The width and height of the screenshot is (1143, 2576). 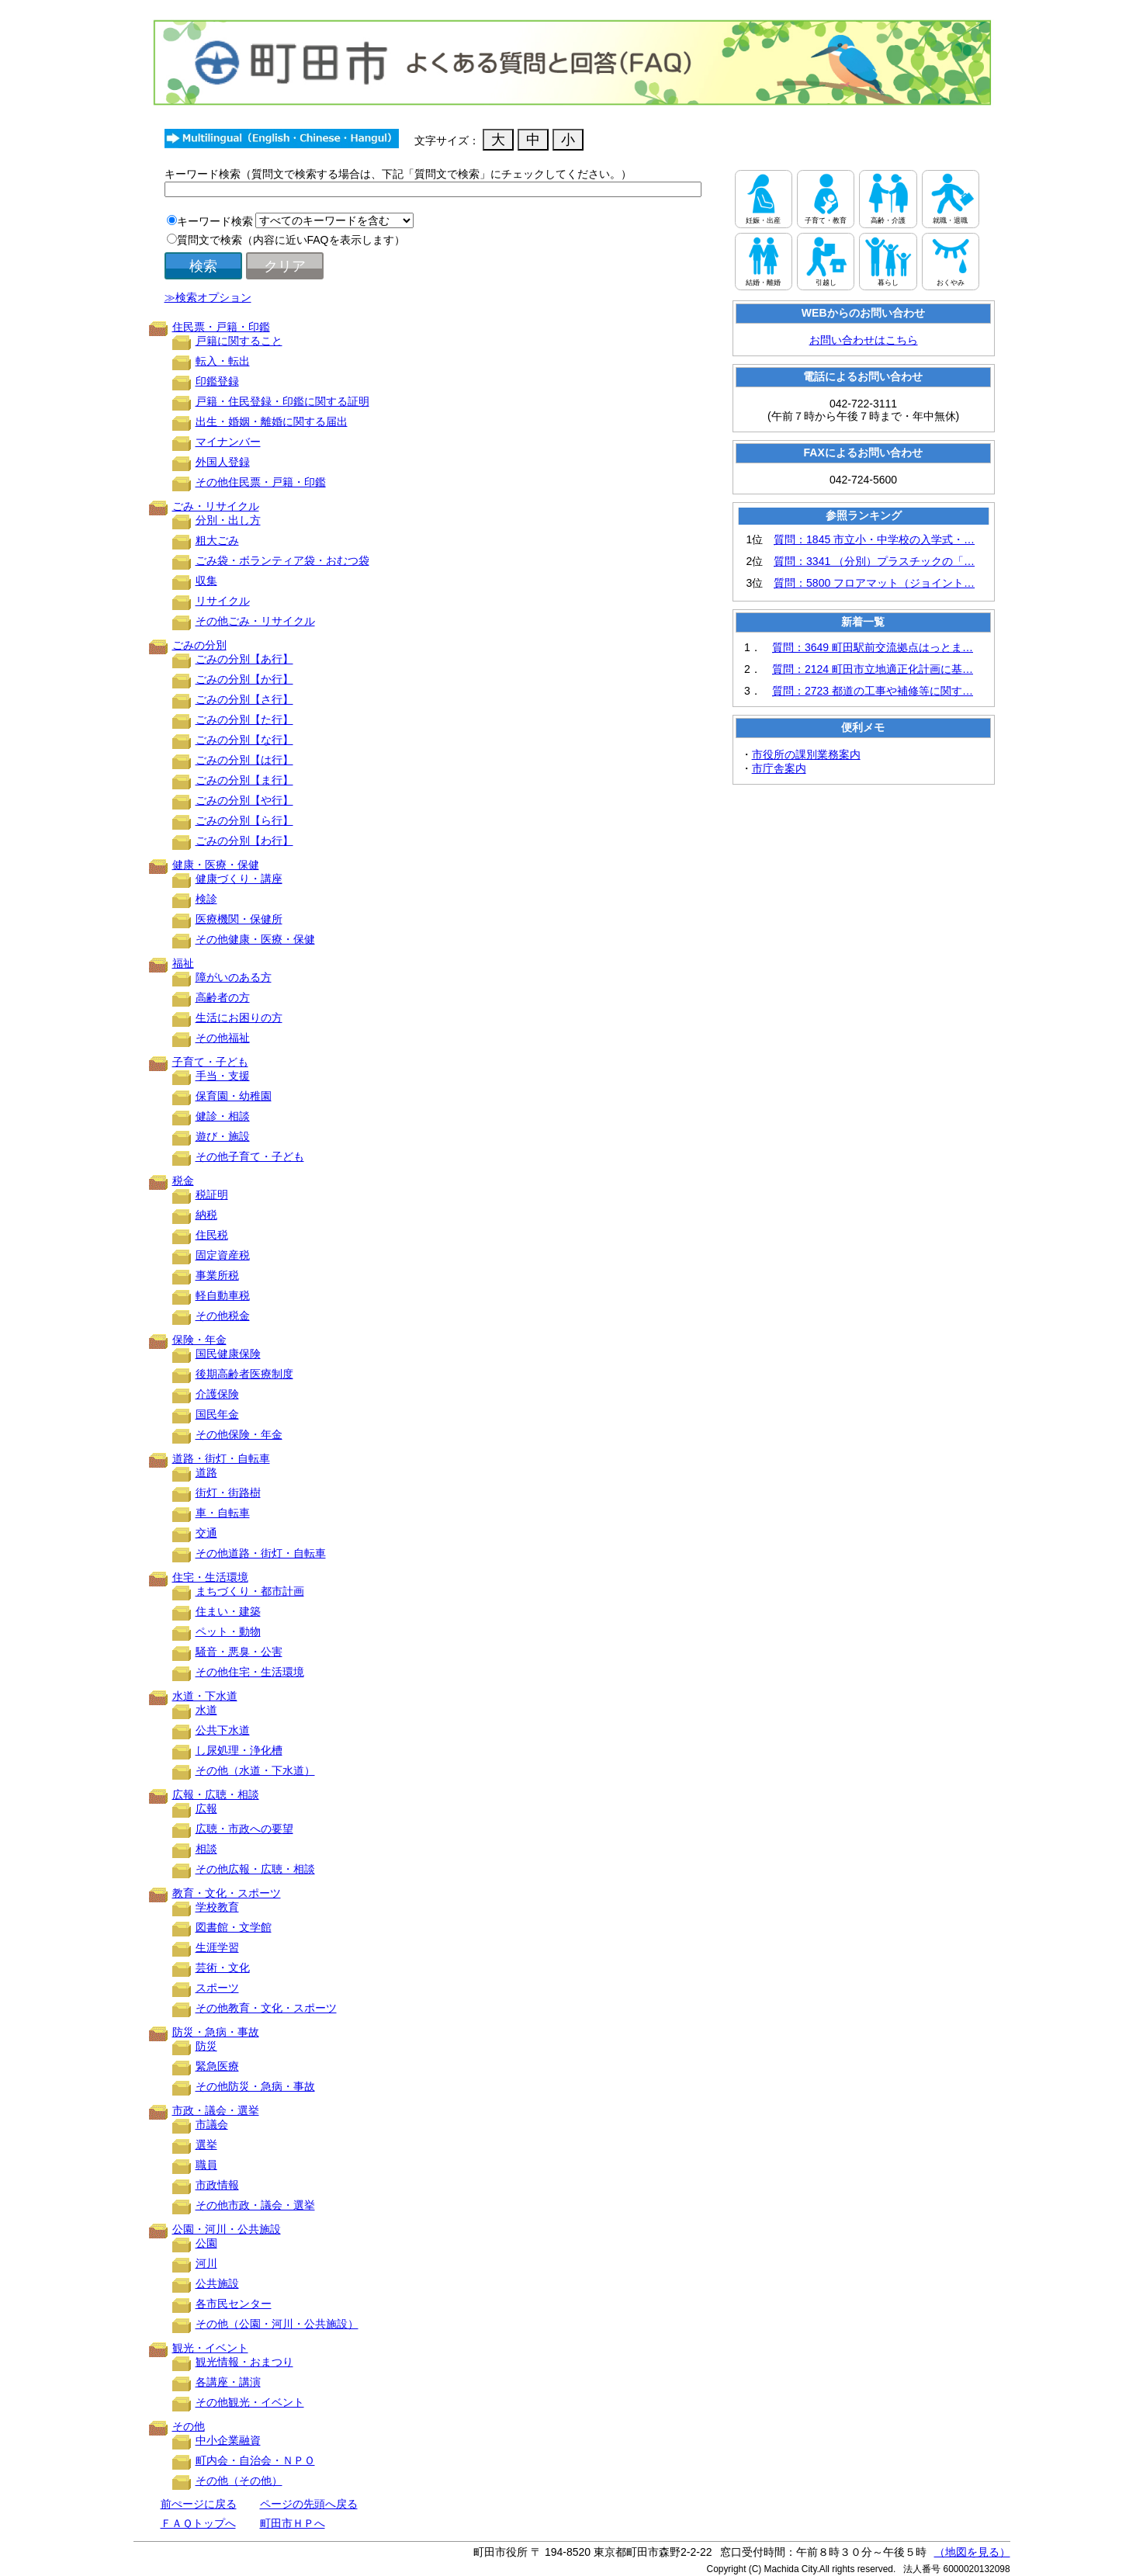 I want to click on その他ごみ・リサイクル, so click(x=255, y=621).